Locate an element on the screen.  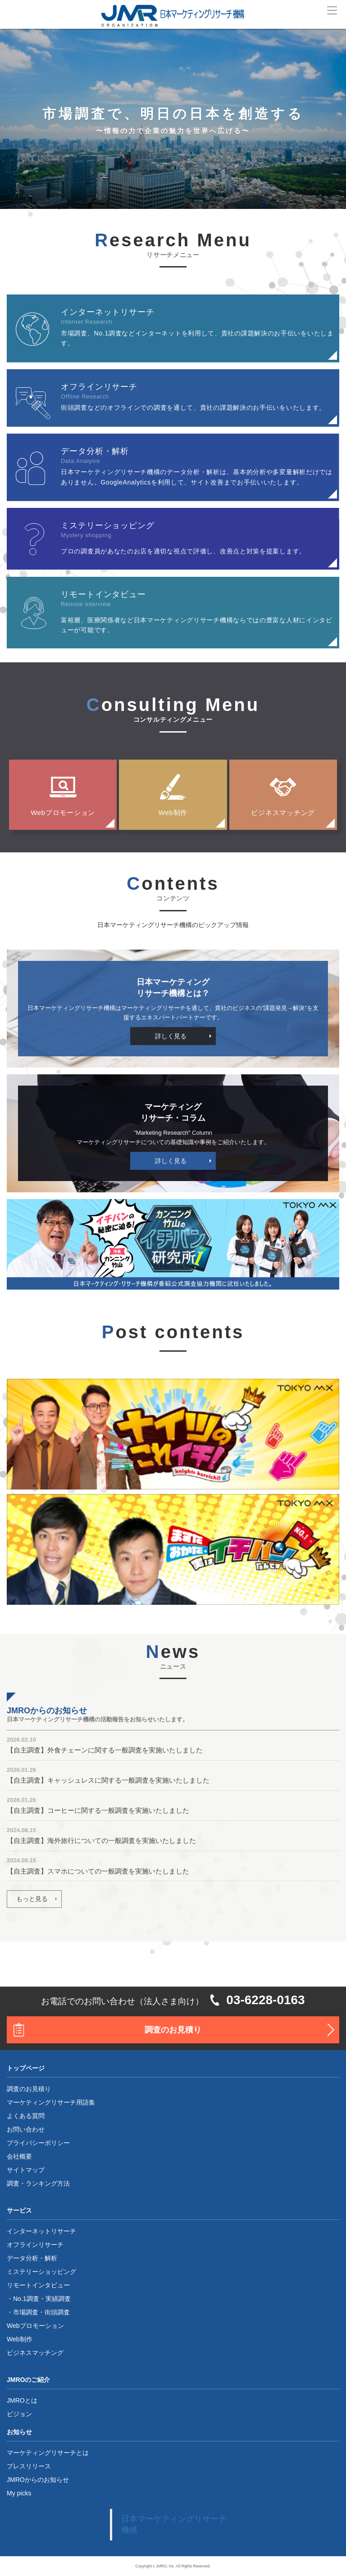
詳しく見る is located at coordinates (171, 1036).